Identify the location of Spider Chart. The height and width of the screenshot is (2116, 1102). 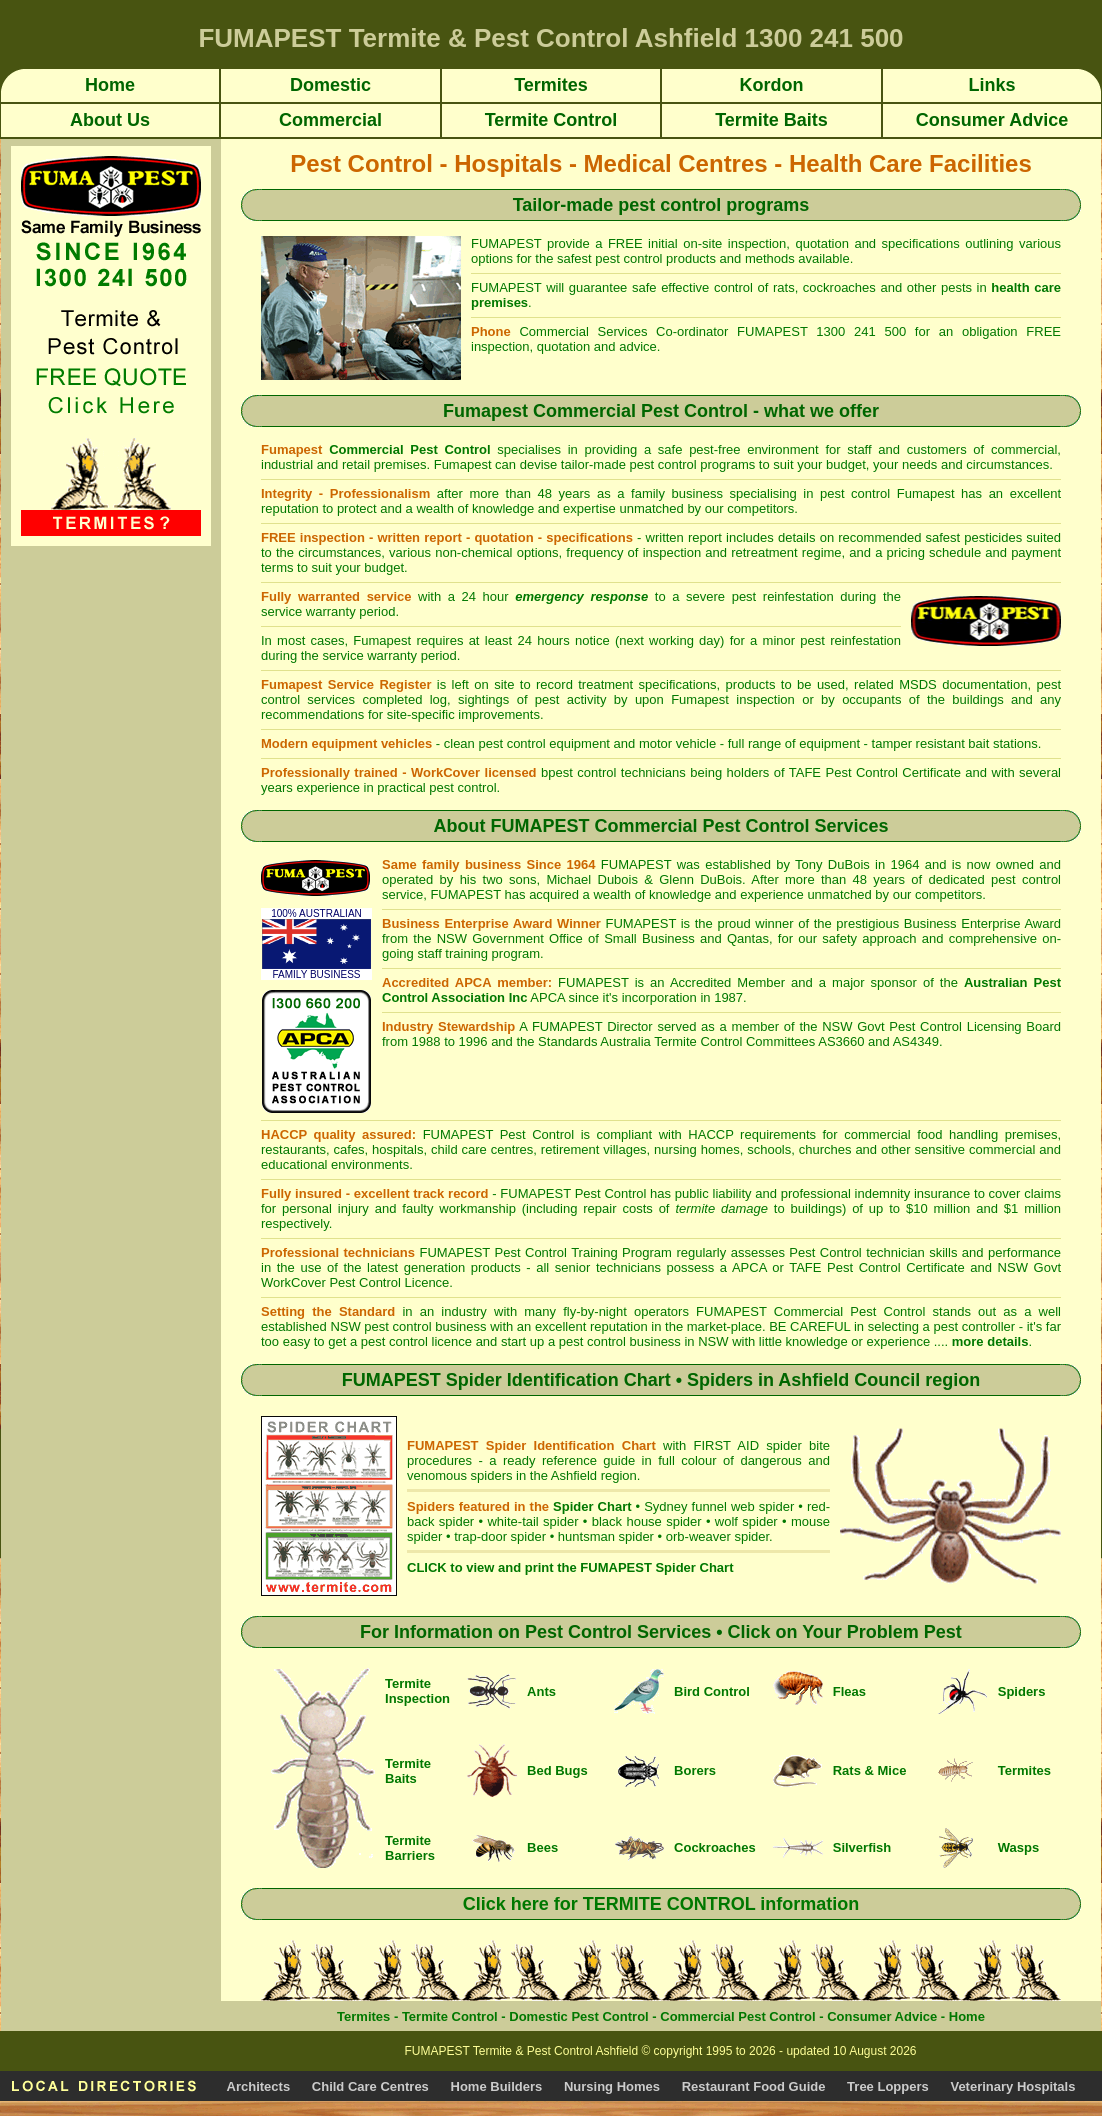
(592, 1506).